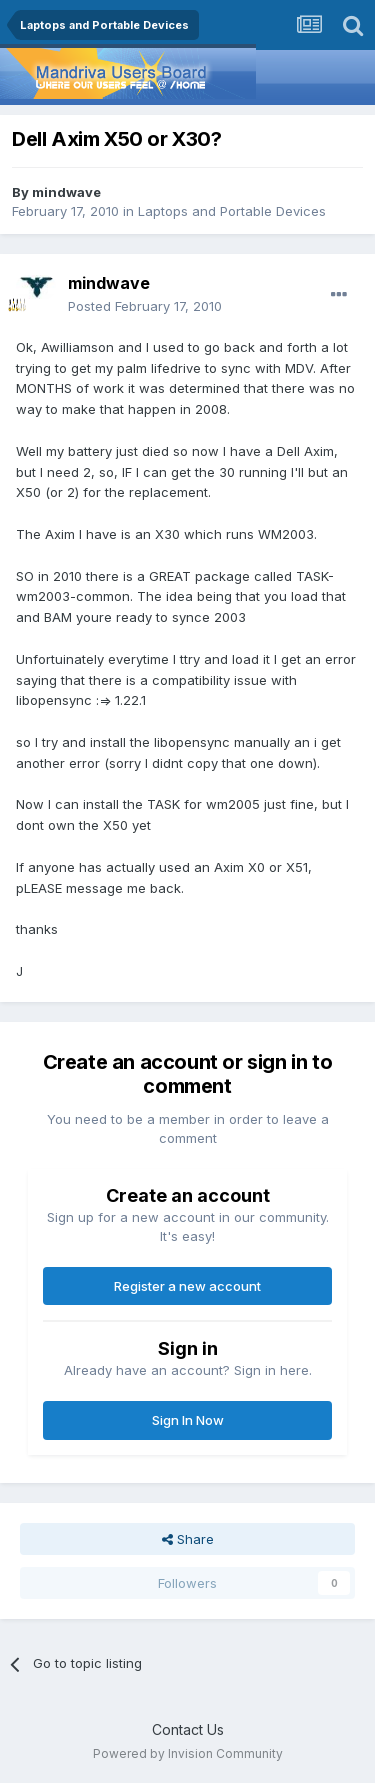 The width and height of the screenshot is (375, 1783). I want to click on Register a new account, so click(187, 1286).